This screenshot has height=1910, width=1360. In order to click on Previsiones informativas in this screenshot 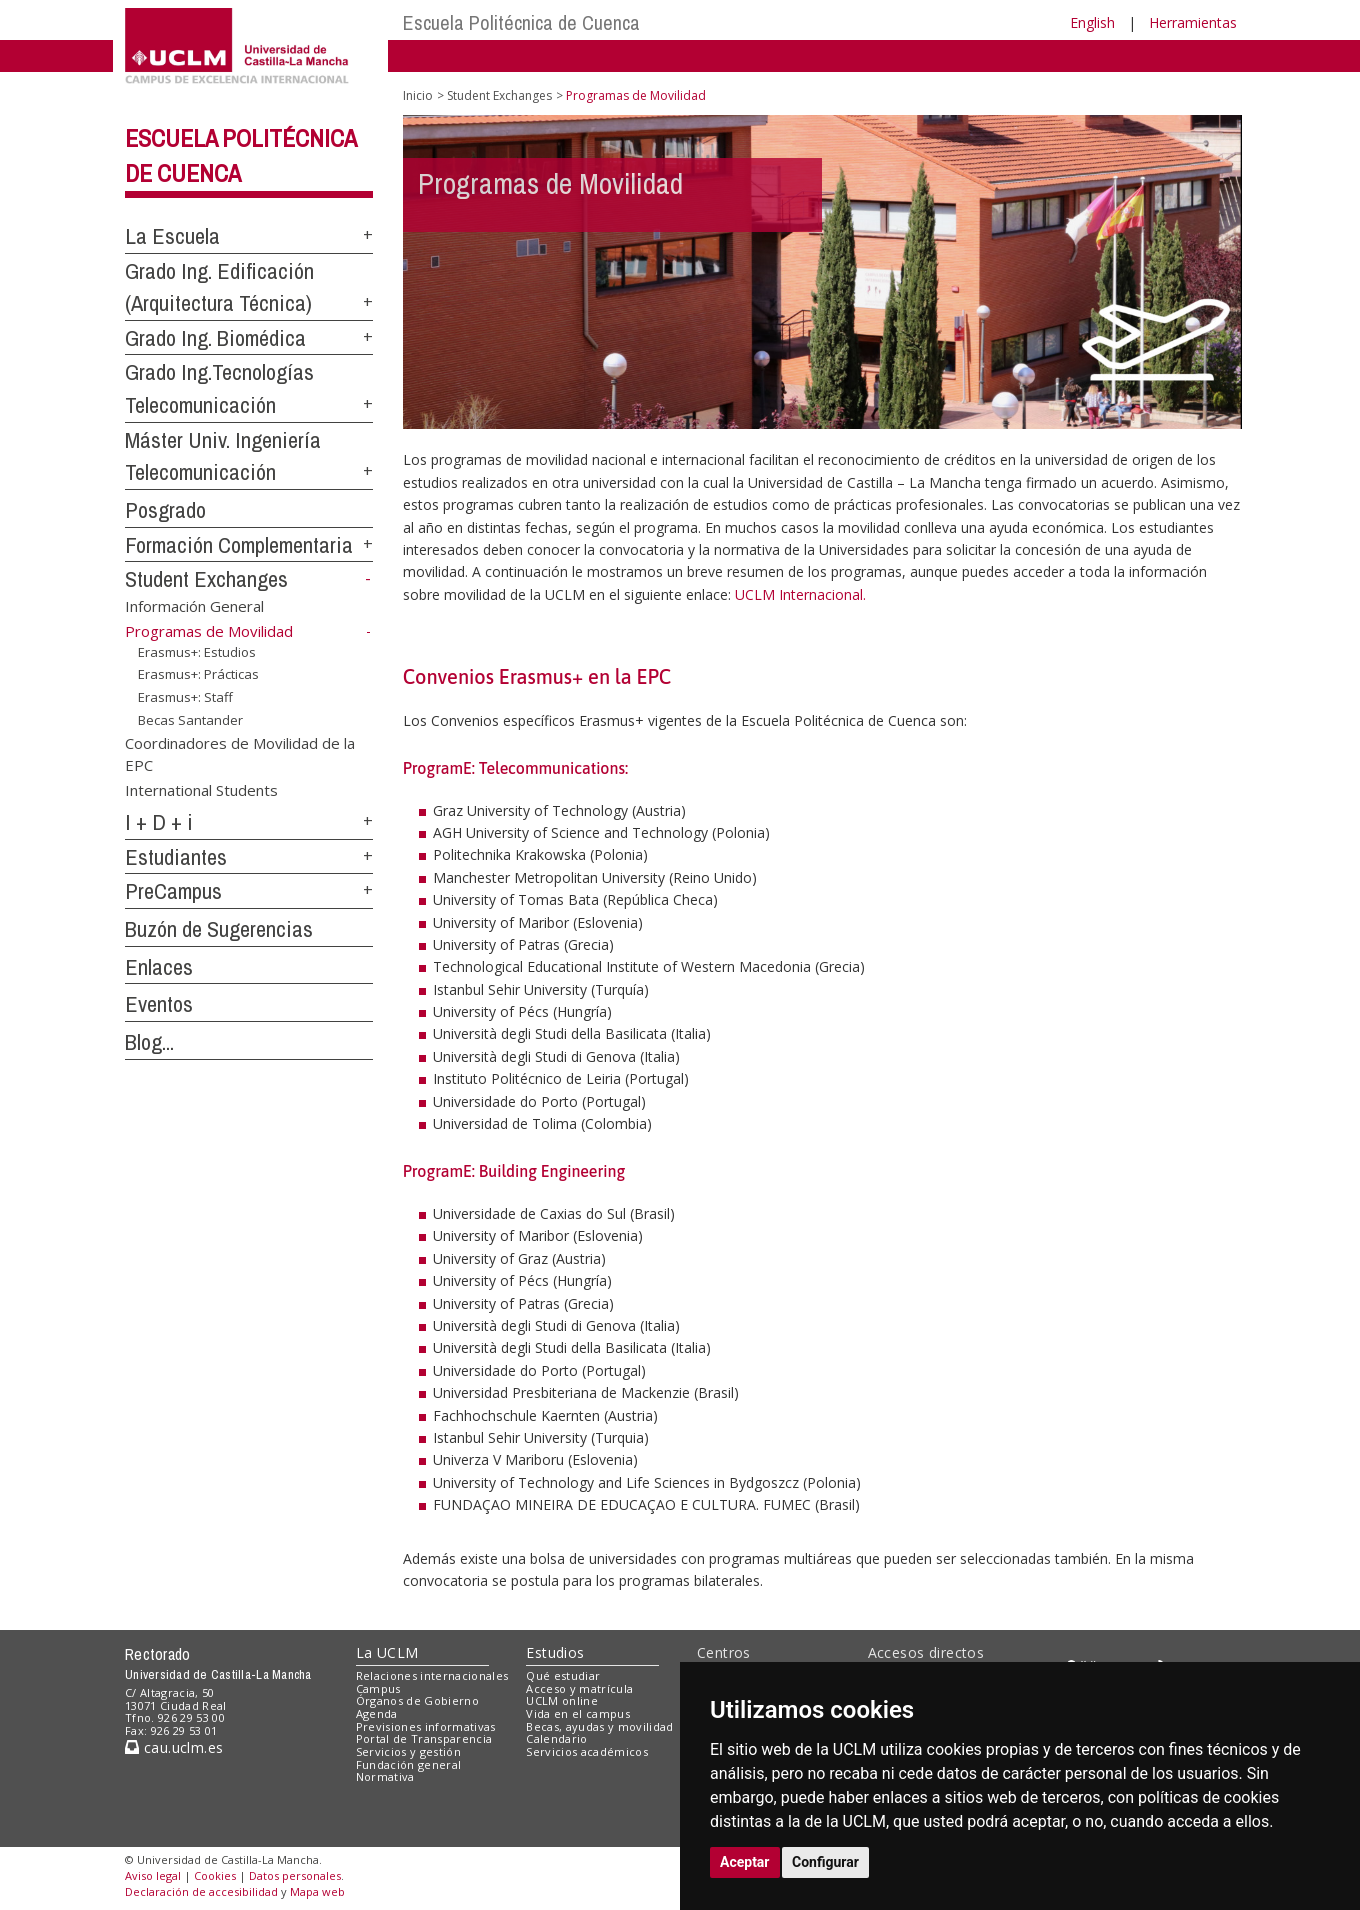, I will do `click(426, 1726)`.